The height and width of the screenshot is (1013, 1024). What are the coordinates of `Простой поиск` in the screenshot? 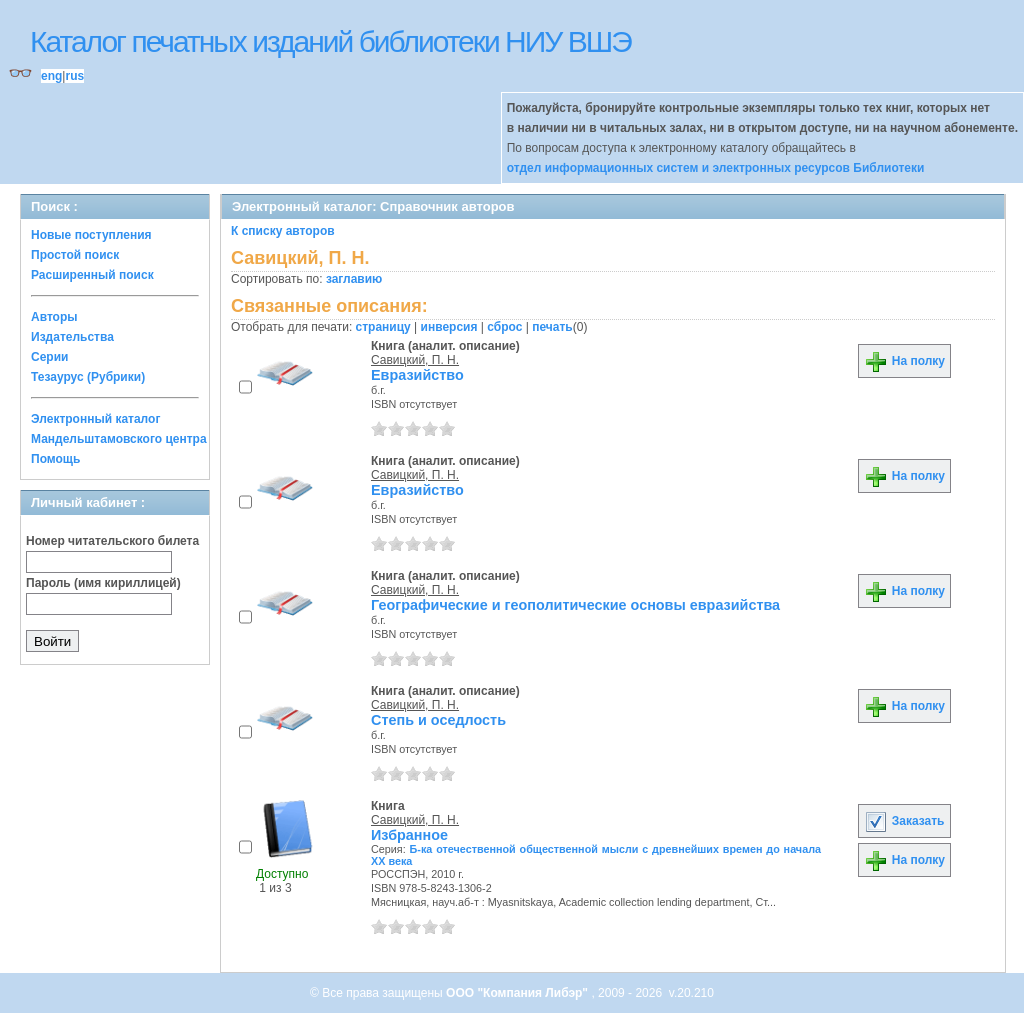 It's located at (75, 255).